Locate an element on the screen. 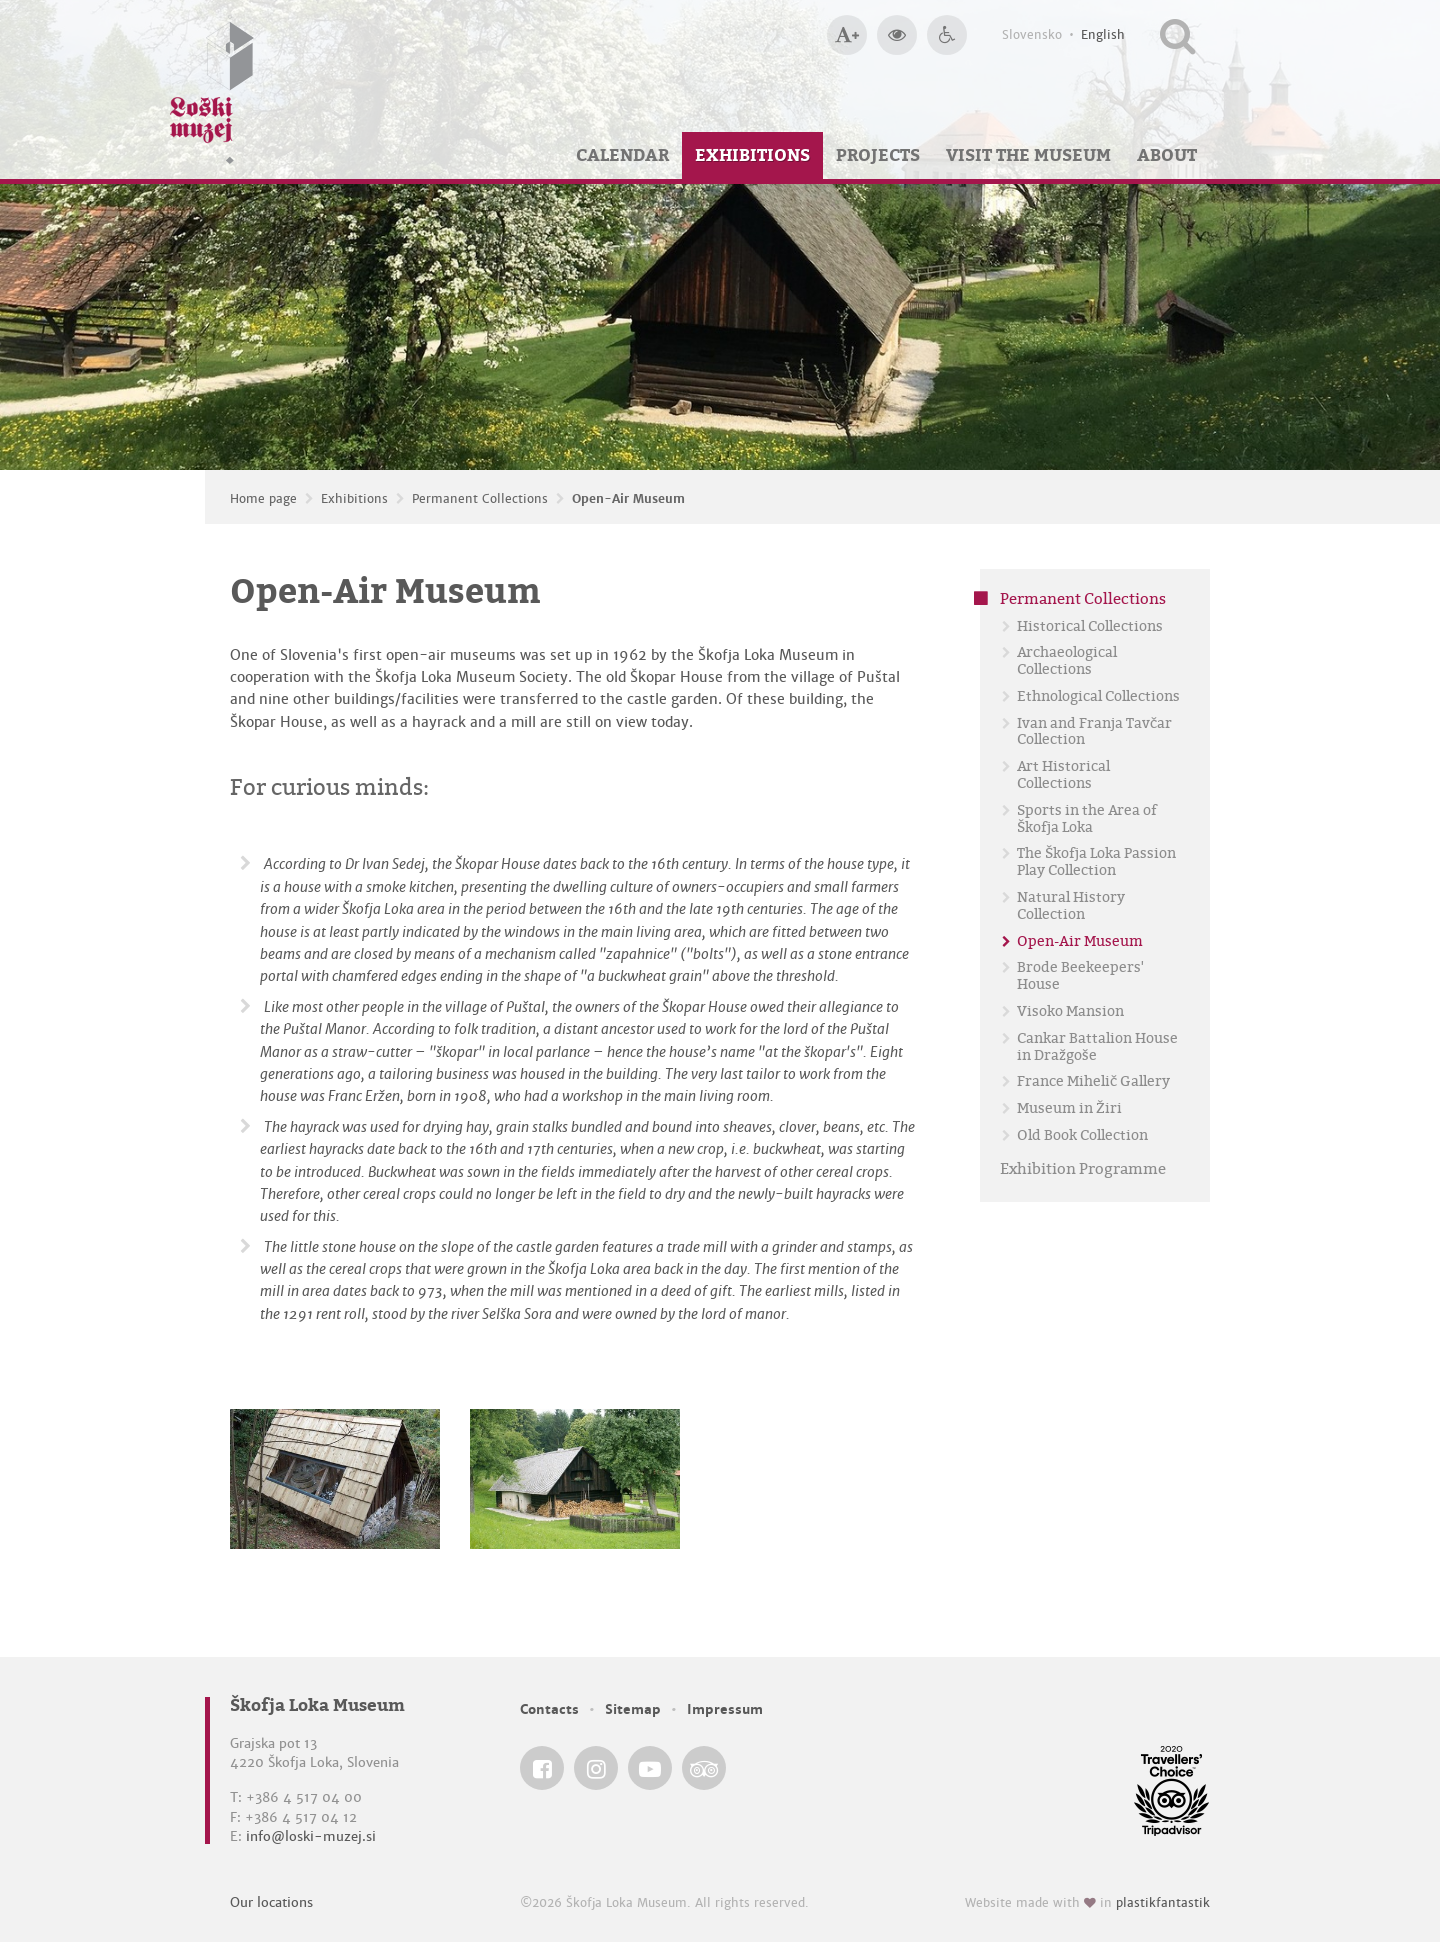  English is located at coordinates (1103, 35).